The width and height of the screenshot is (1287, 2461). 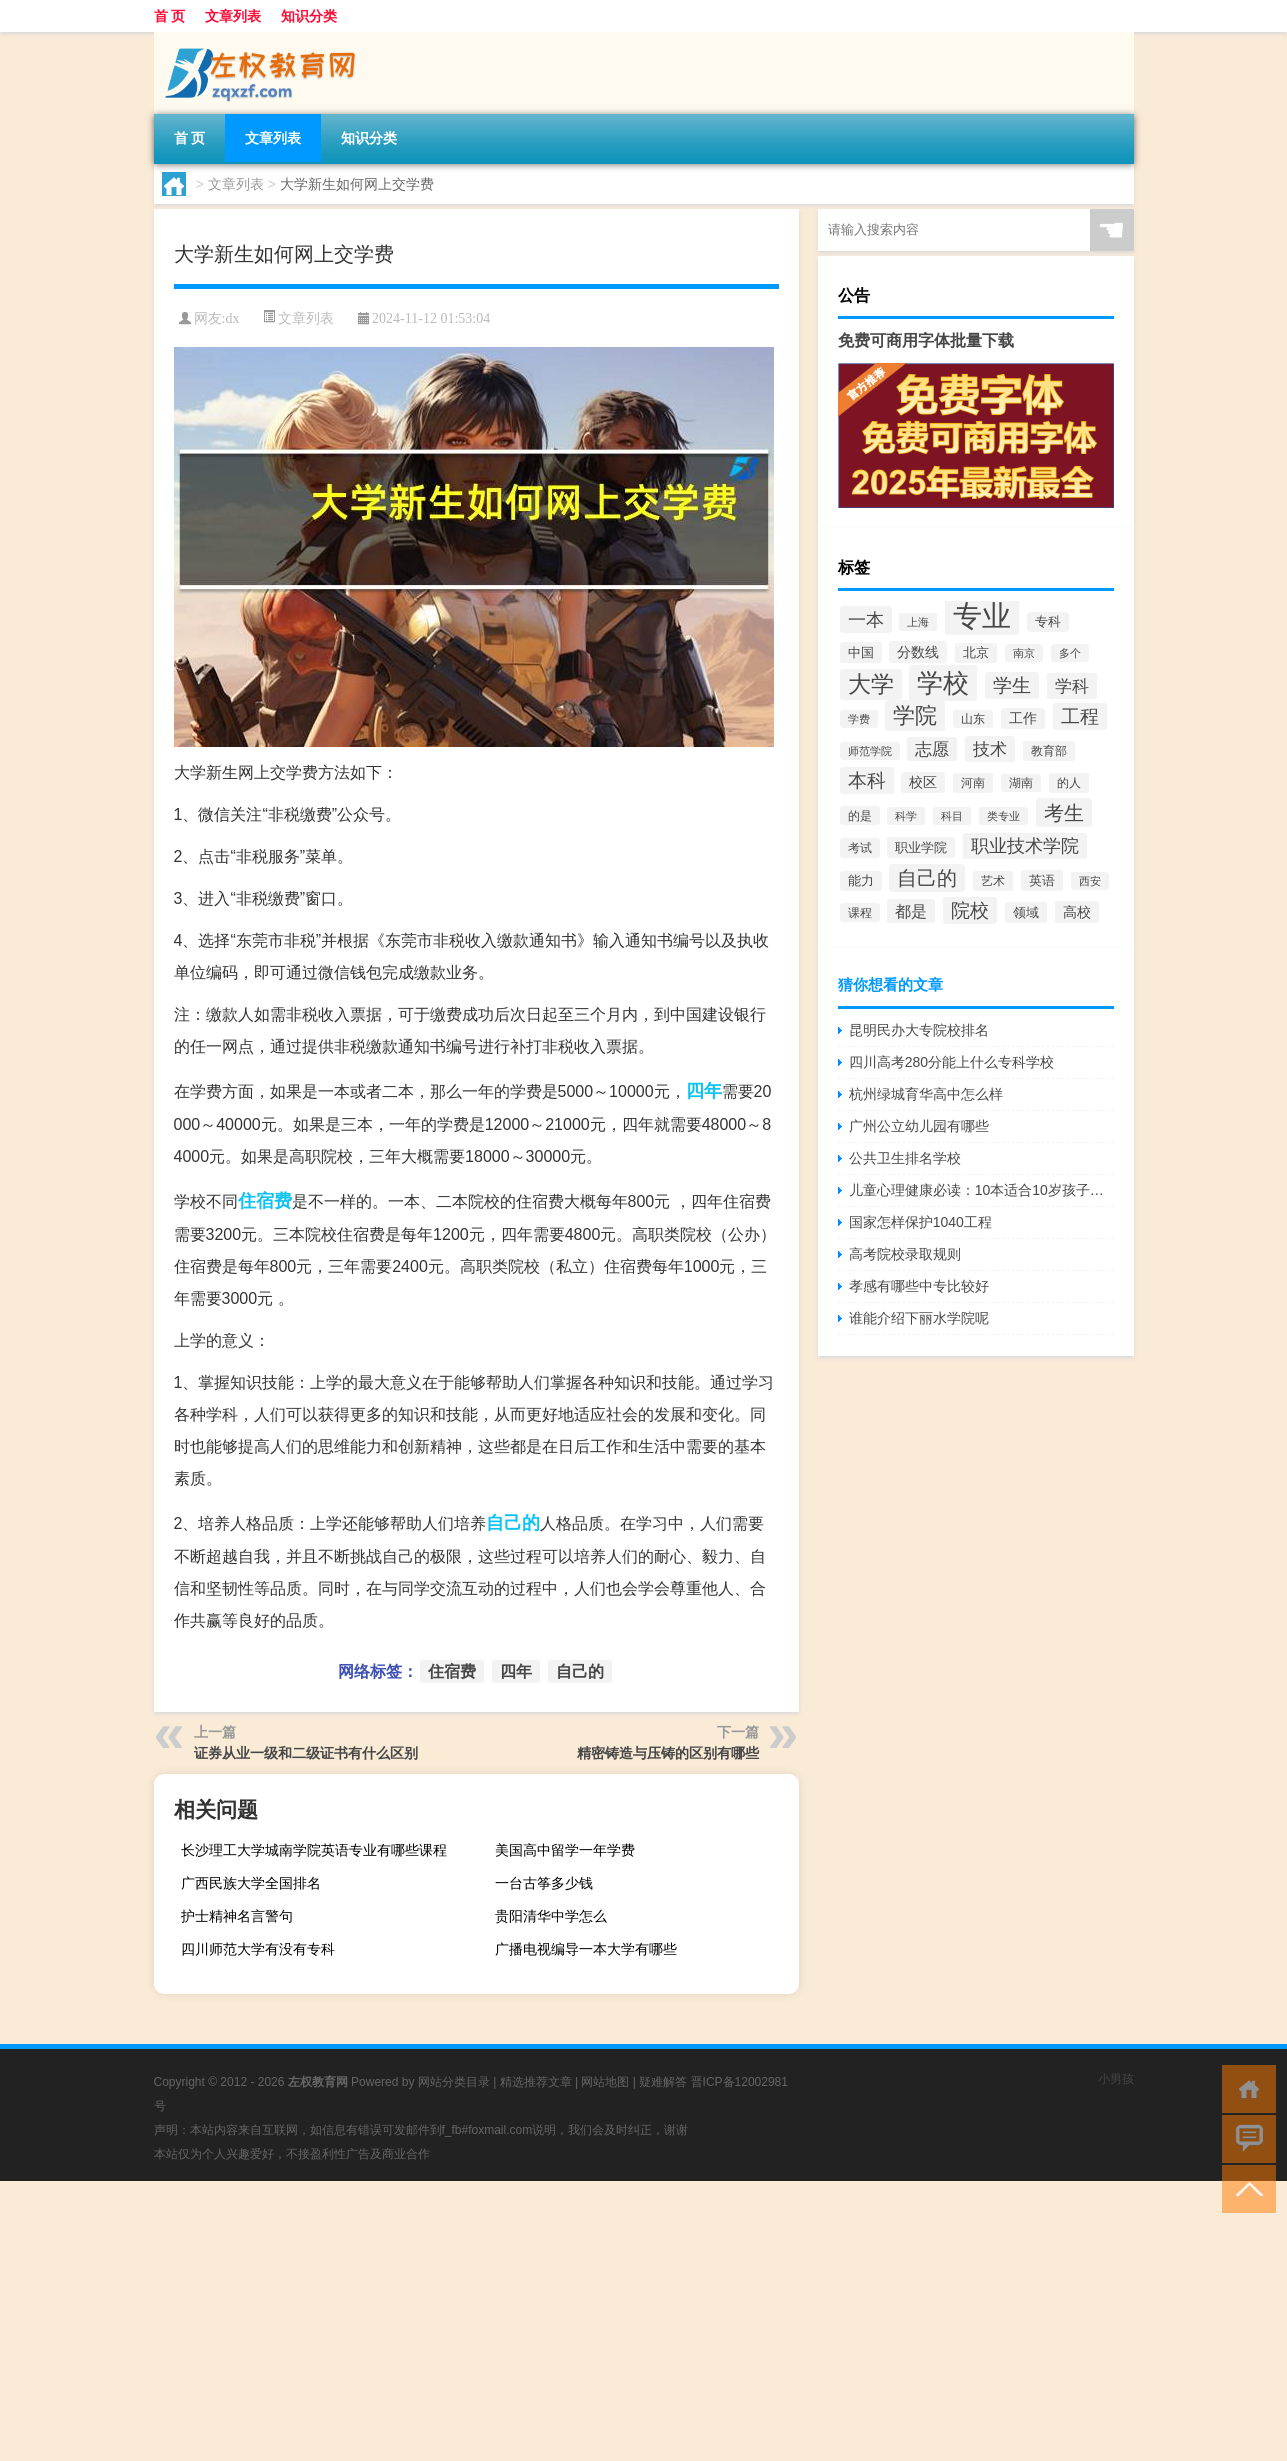 I want to click on [Advertisement], so click(x=600, y=2321).